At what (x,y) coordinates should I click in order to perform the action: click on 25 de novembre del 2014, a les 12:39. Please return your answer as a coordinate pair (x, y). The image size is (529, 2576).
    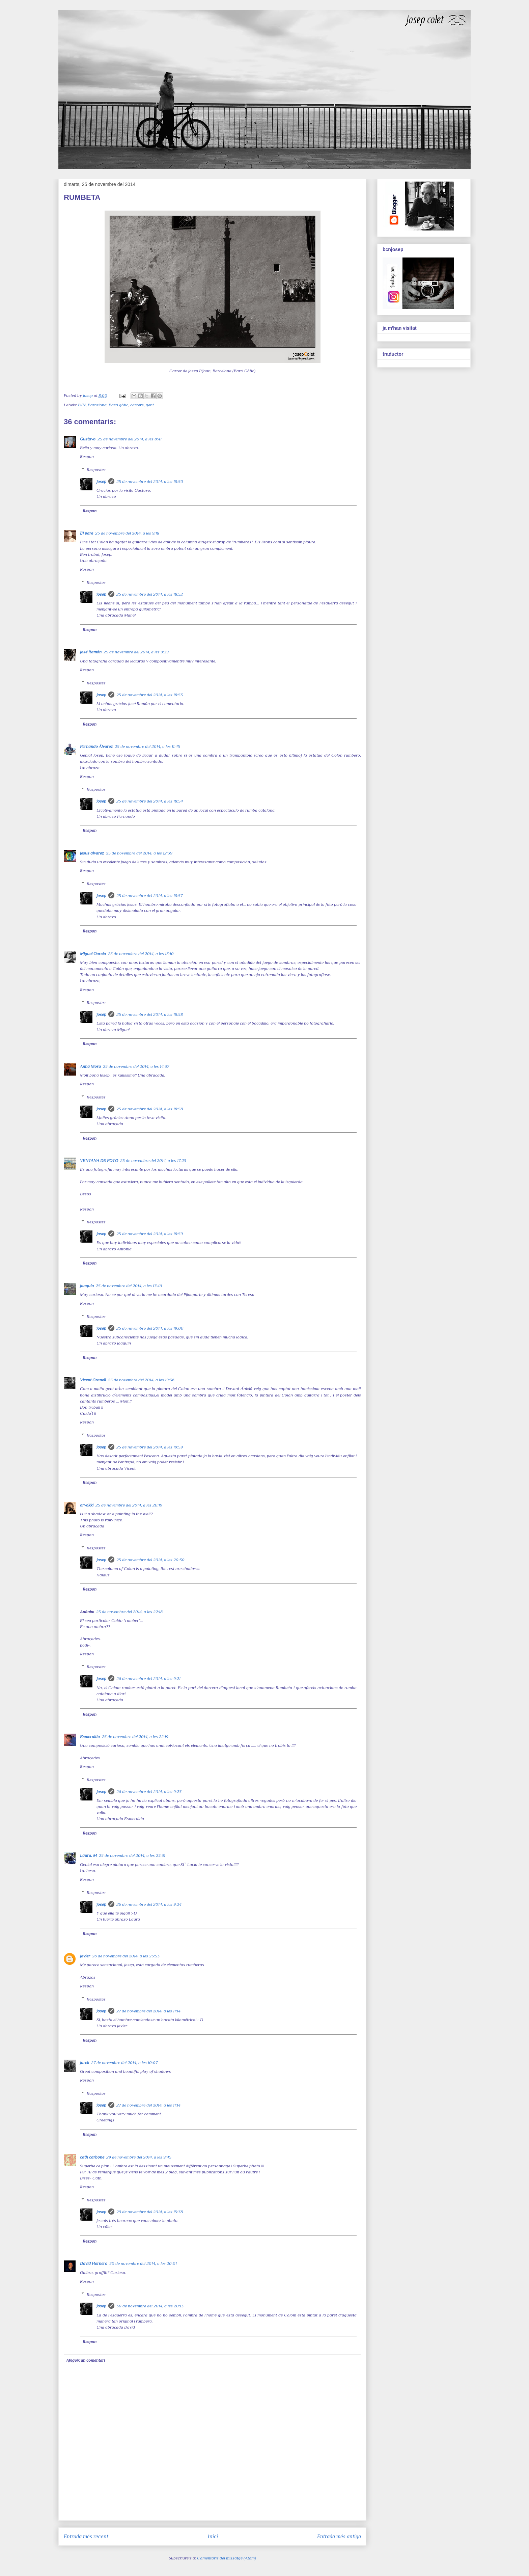
    Looking at the image, I should click on (139, 853).